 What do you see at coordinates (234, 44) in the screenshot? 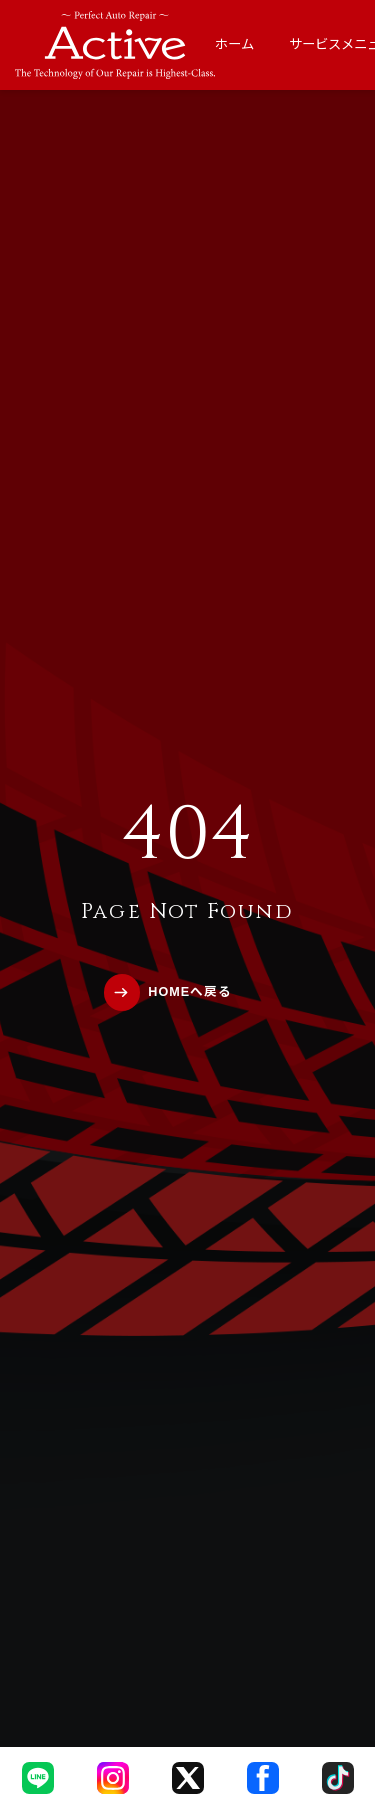
I see `ホーム` at bounding box center [234, 44].